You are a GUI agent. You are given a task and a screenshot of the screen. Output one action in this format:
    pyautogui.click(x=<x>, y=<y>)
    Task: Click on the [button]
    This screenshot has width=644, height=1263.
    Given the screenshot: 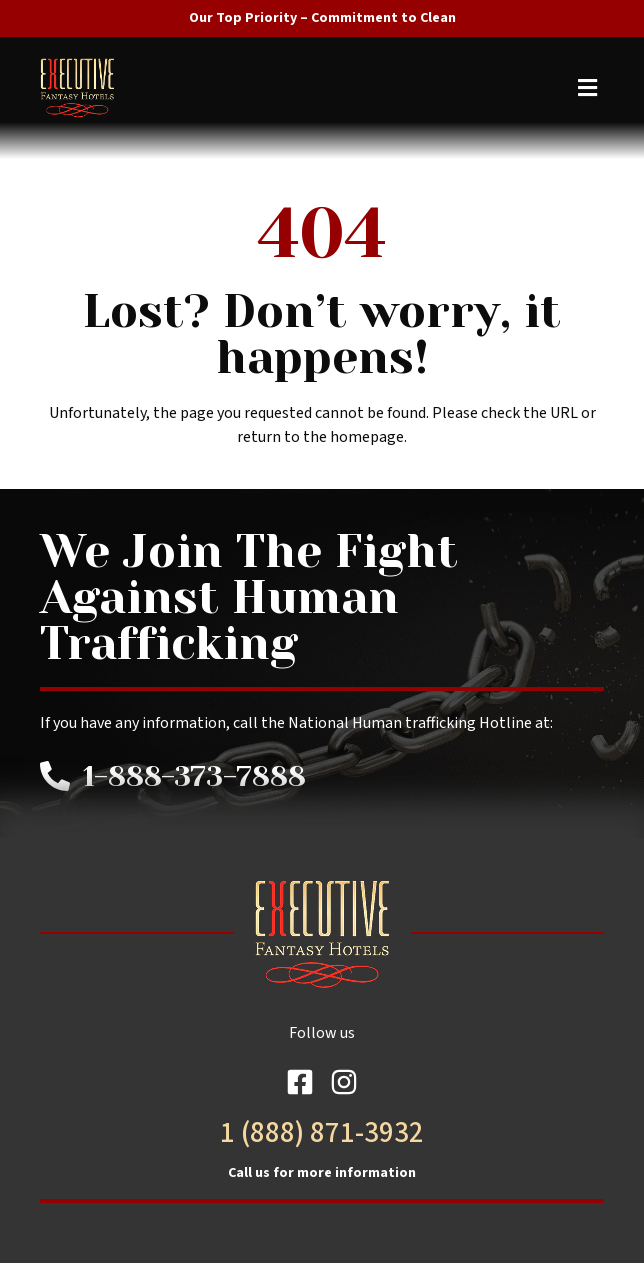 What is the action you would take?
    pyautogui.click(x=324, y=87)
    